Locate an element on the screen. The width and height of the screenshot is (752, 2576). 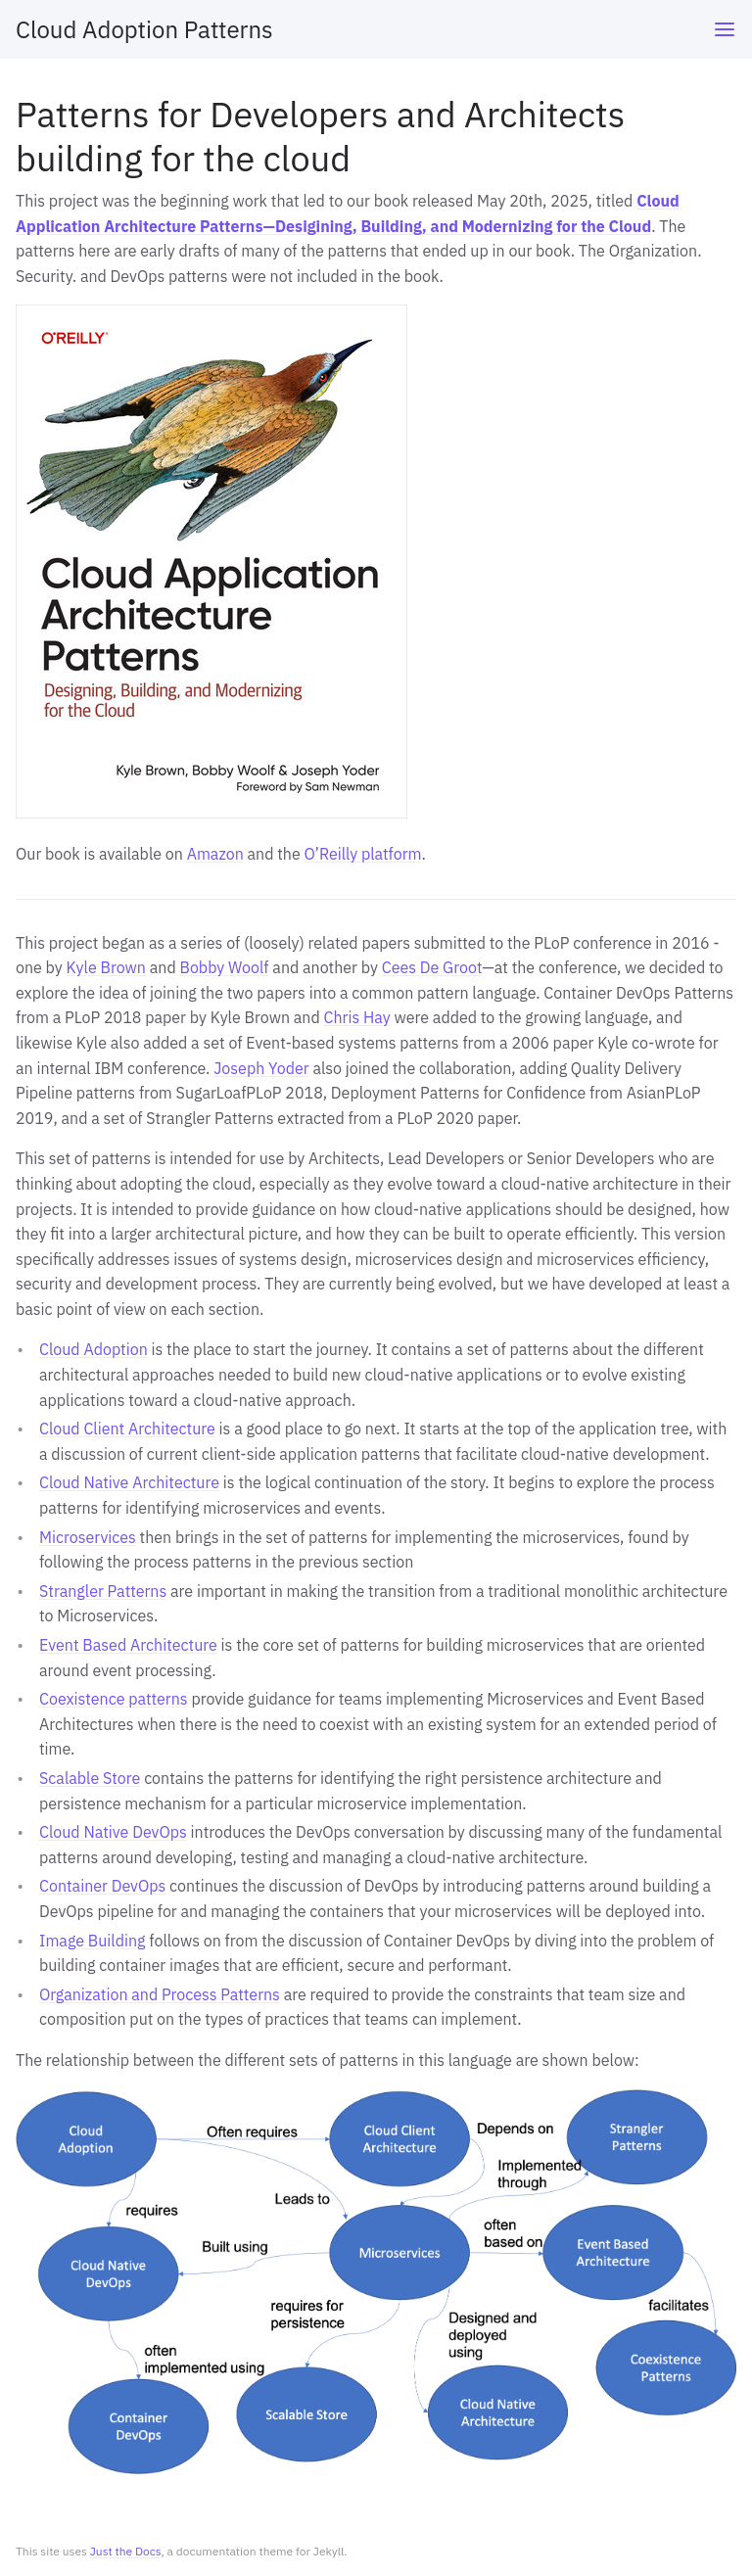
Image Building is located at coordinates (92, 1940).